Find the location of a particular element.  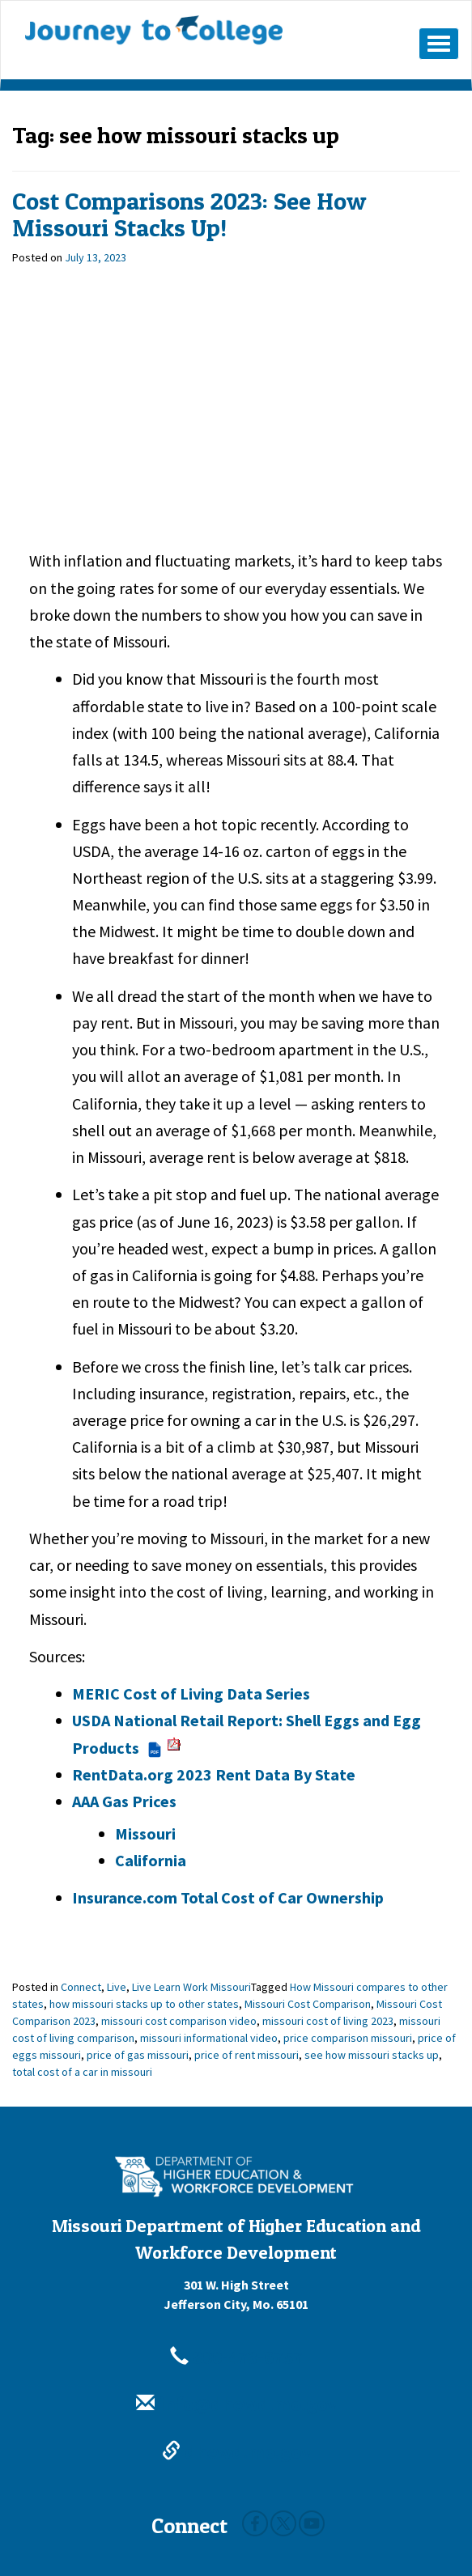

RentData.org 2023 Rent Data By State is located at coordinates (213, 1774).